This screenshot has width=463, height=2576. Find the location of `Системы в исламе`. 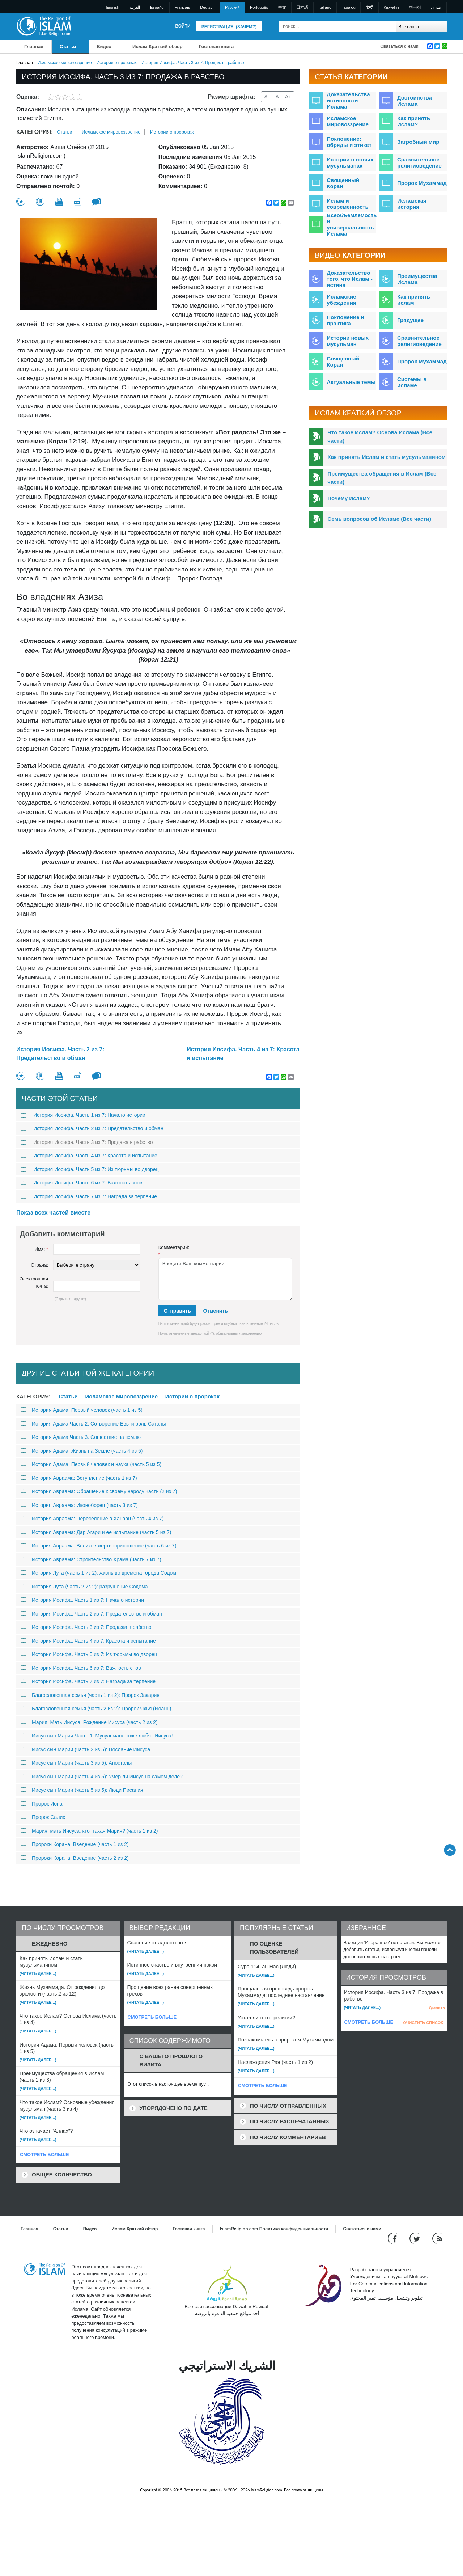

Системы в исламе is located at coordinates (411, 382).